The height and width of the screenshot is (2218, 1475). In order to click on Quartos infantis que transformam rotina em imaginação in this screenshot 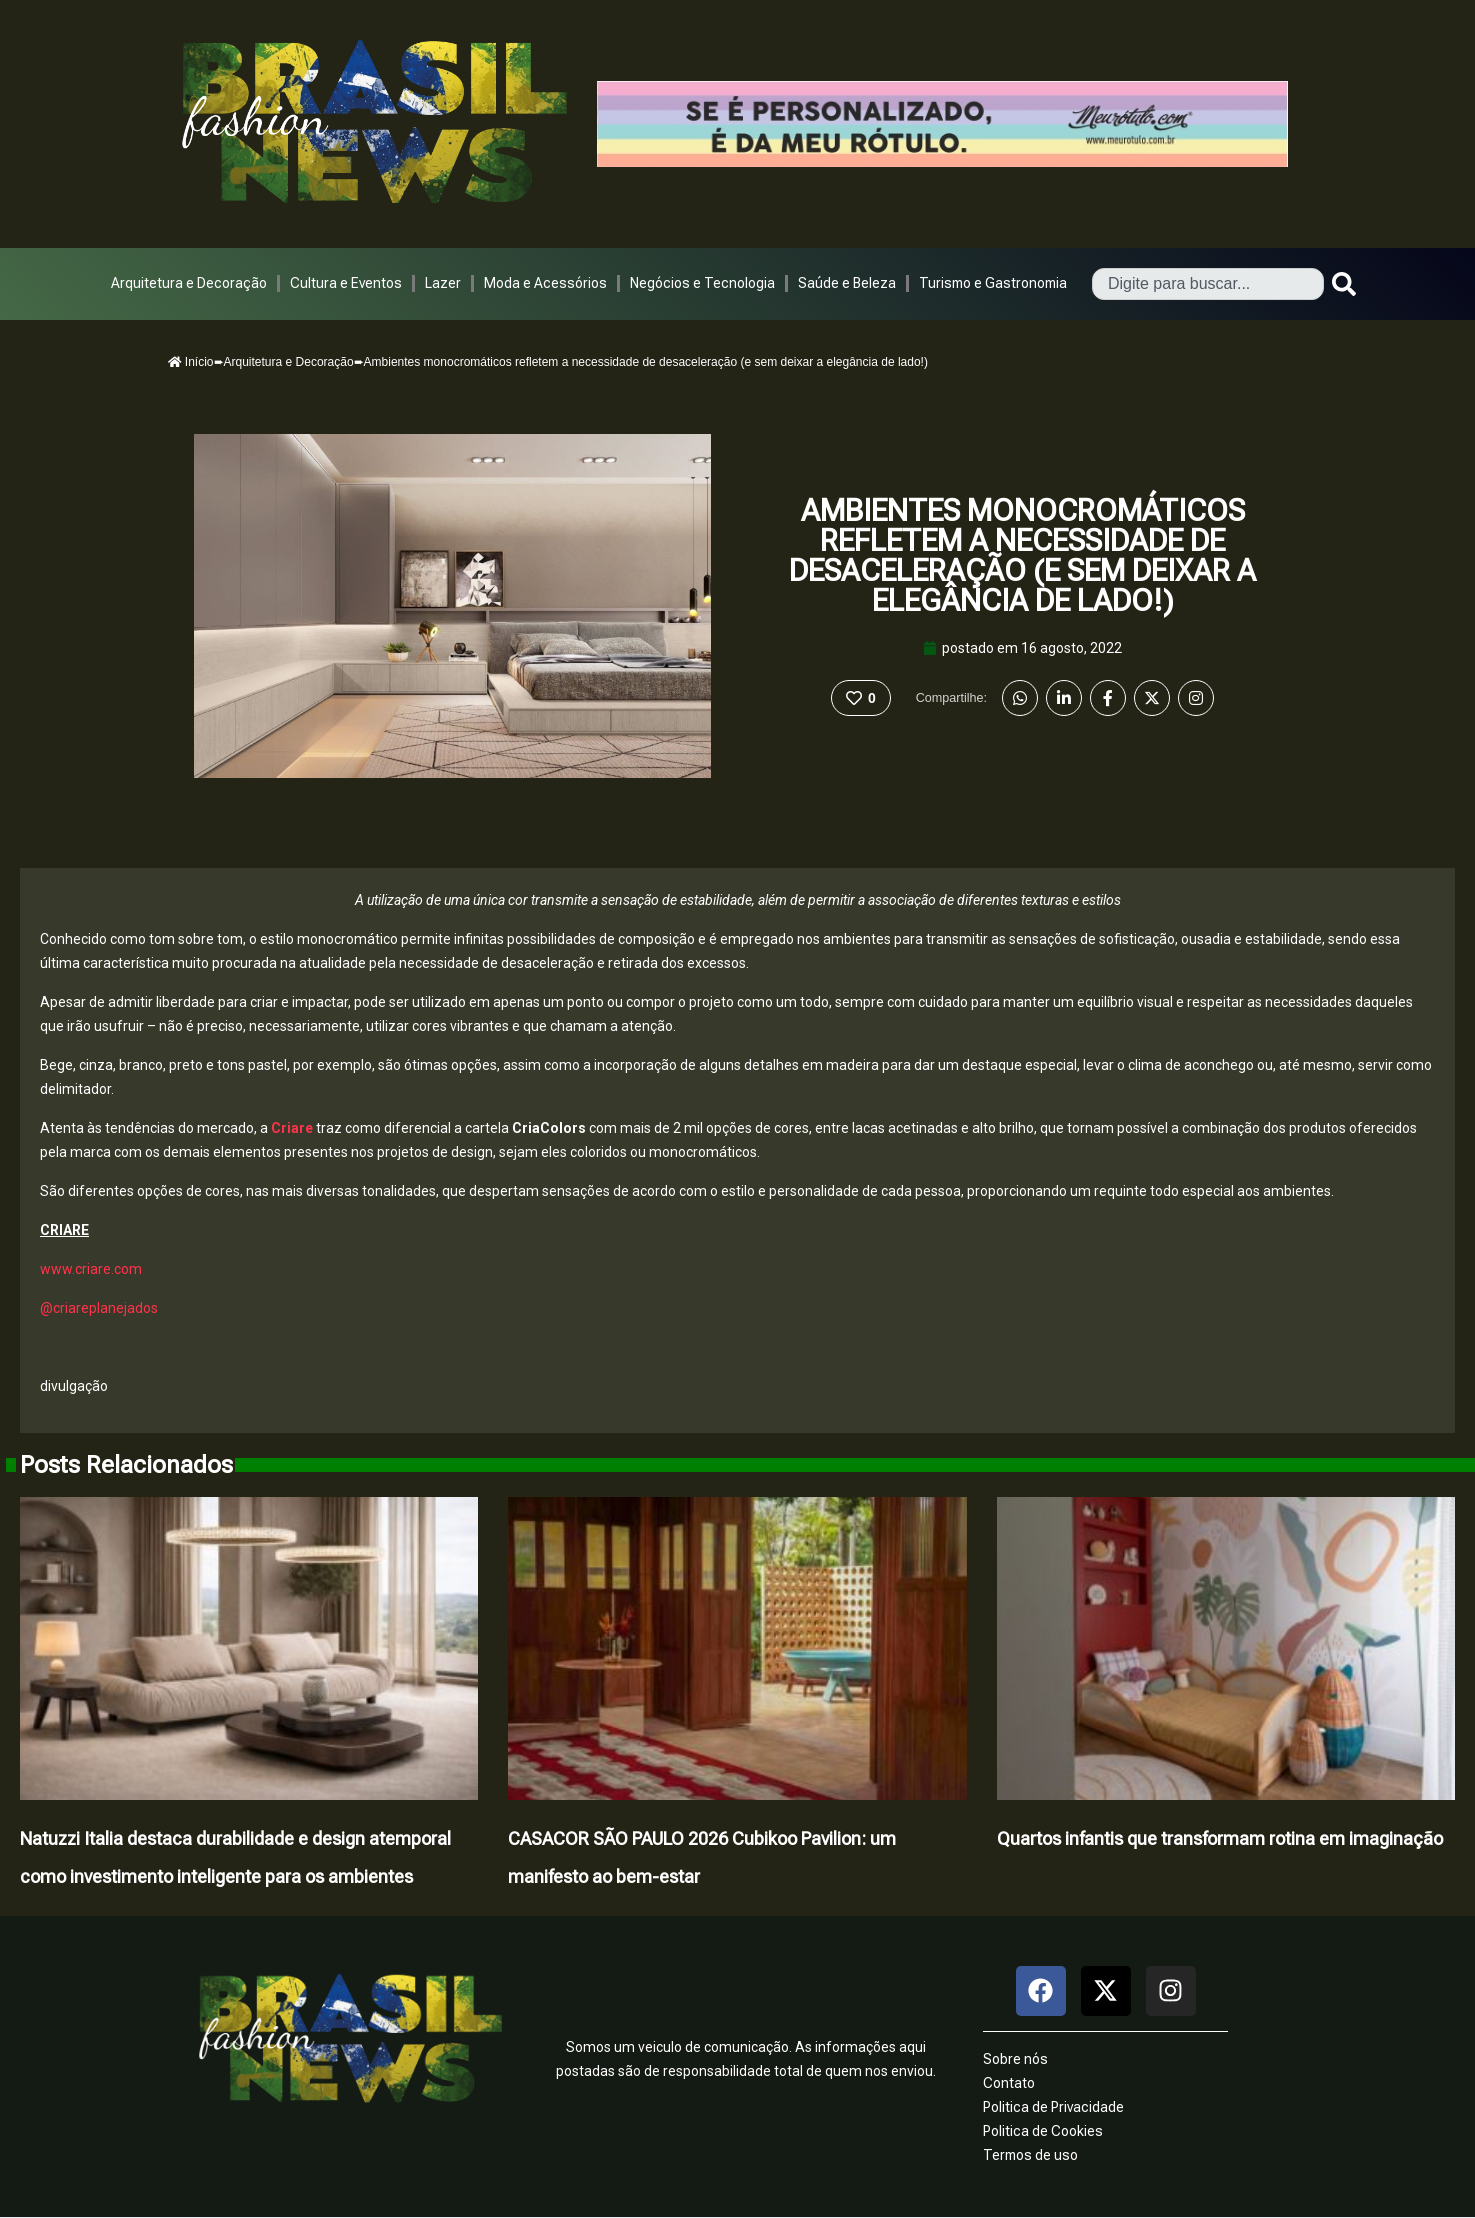, I will do `click(1220, 1838)`.